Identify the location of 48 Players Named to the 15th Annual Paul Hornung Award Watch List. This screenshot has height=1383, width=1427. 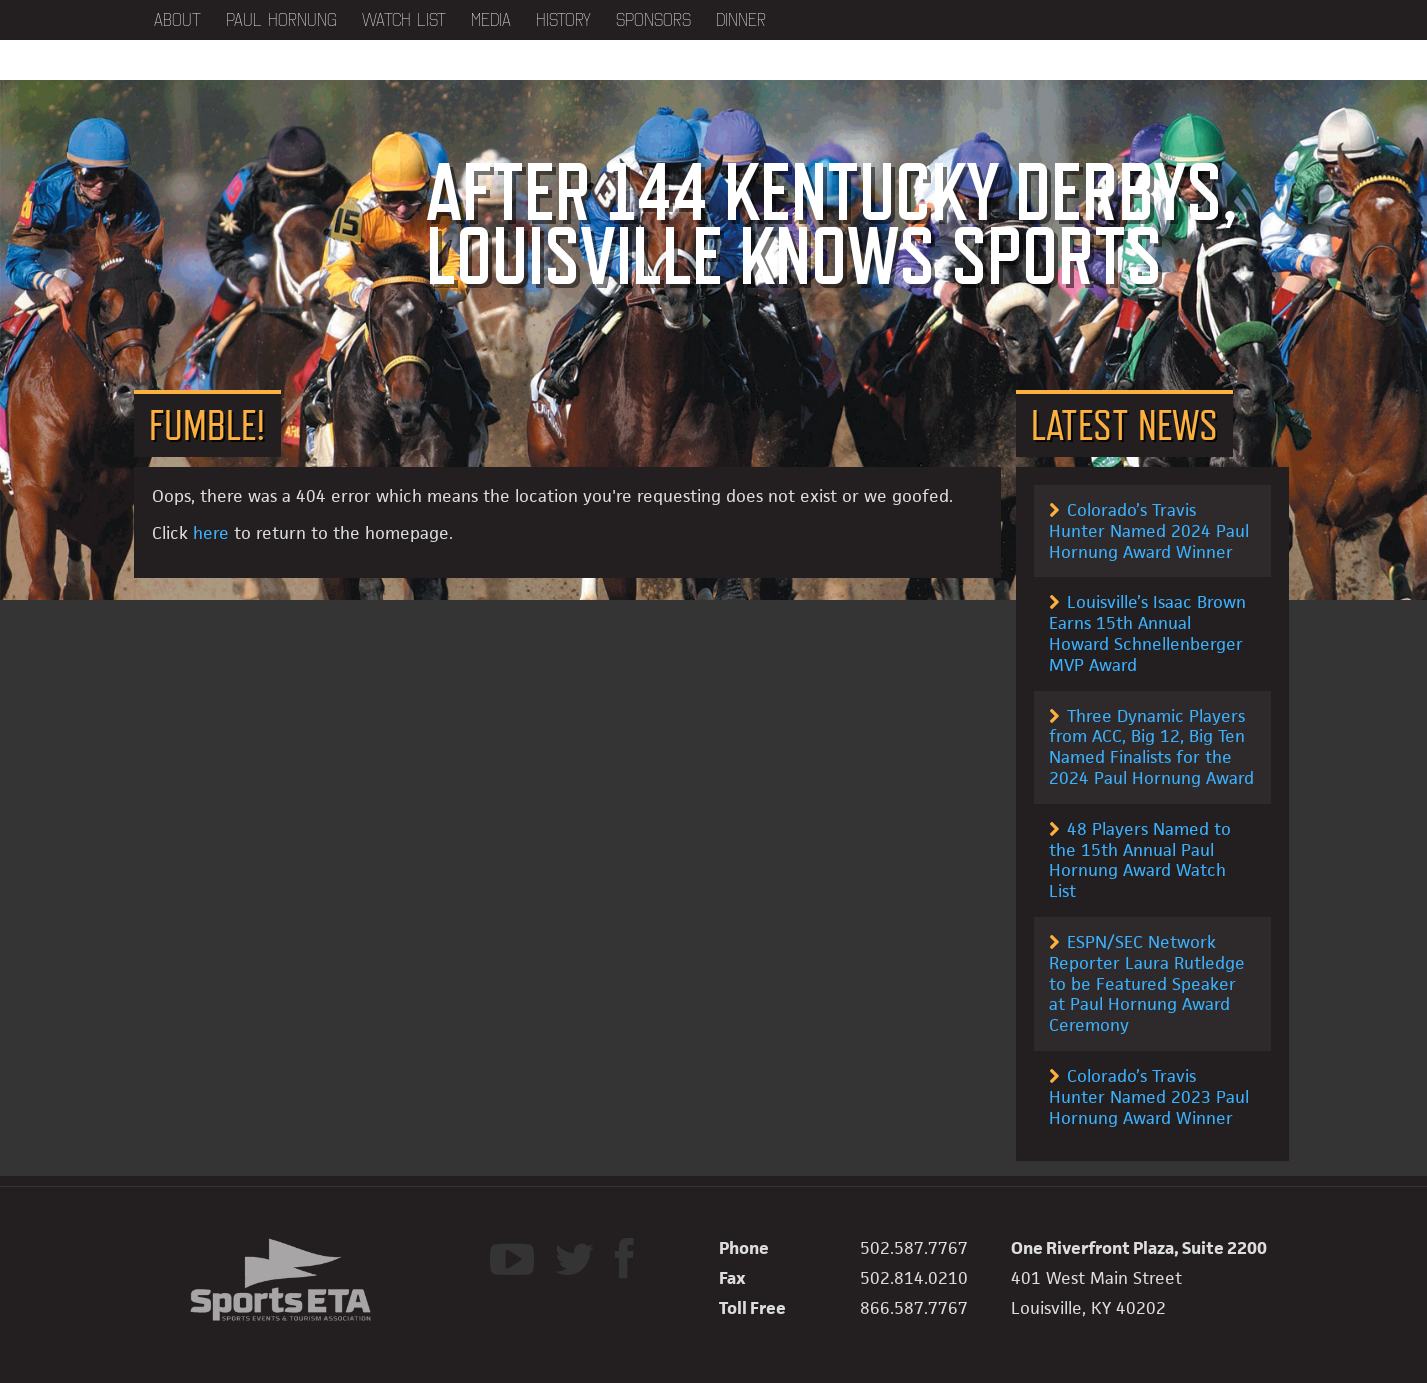
(1140, 860).